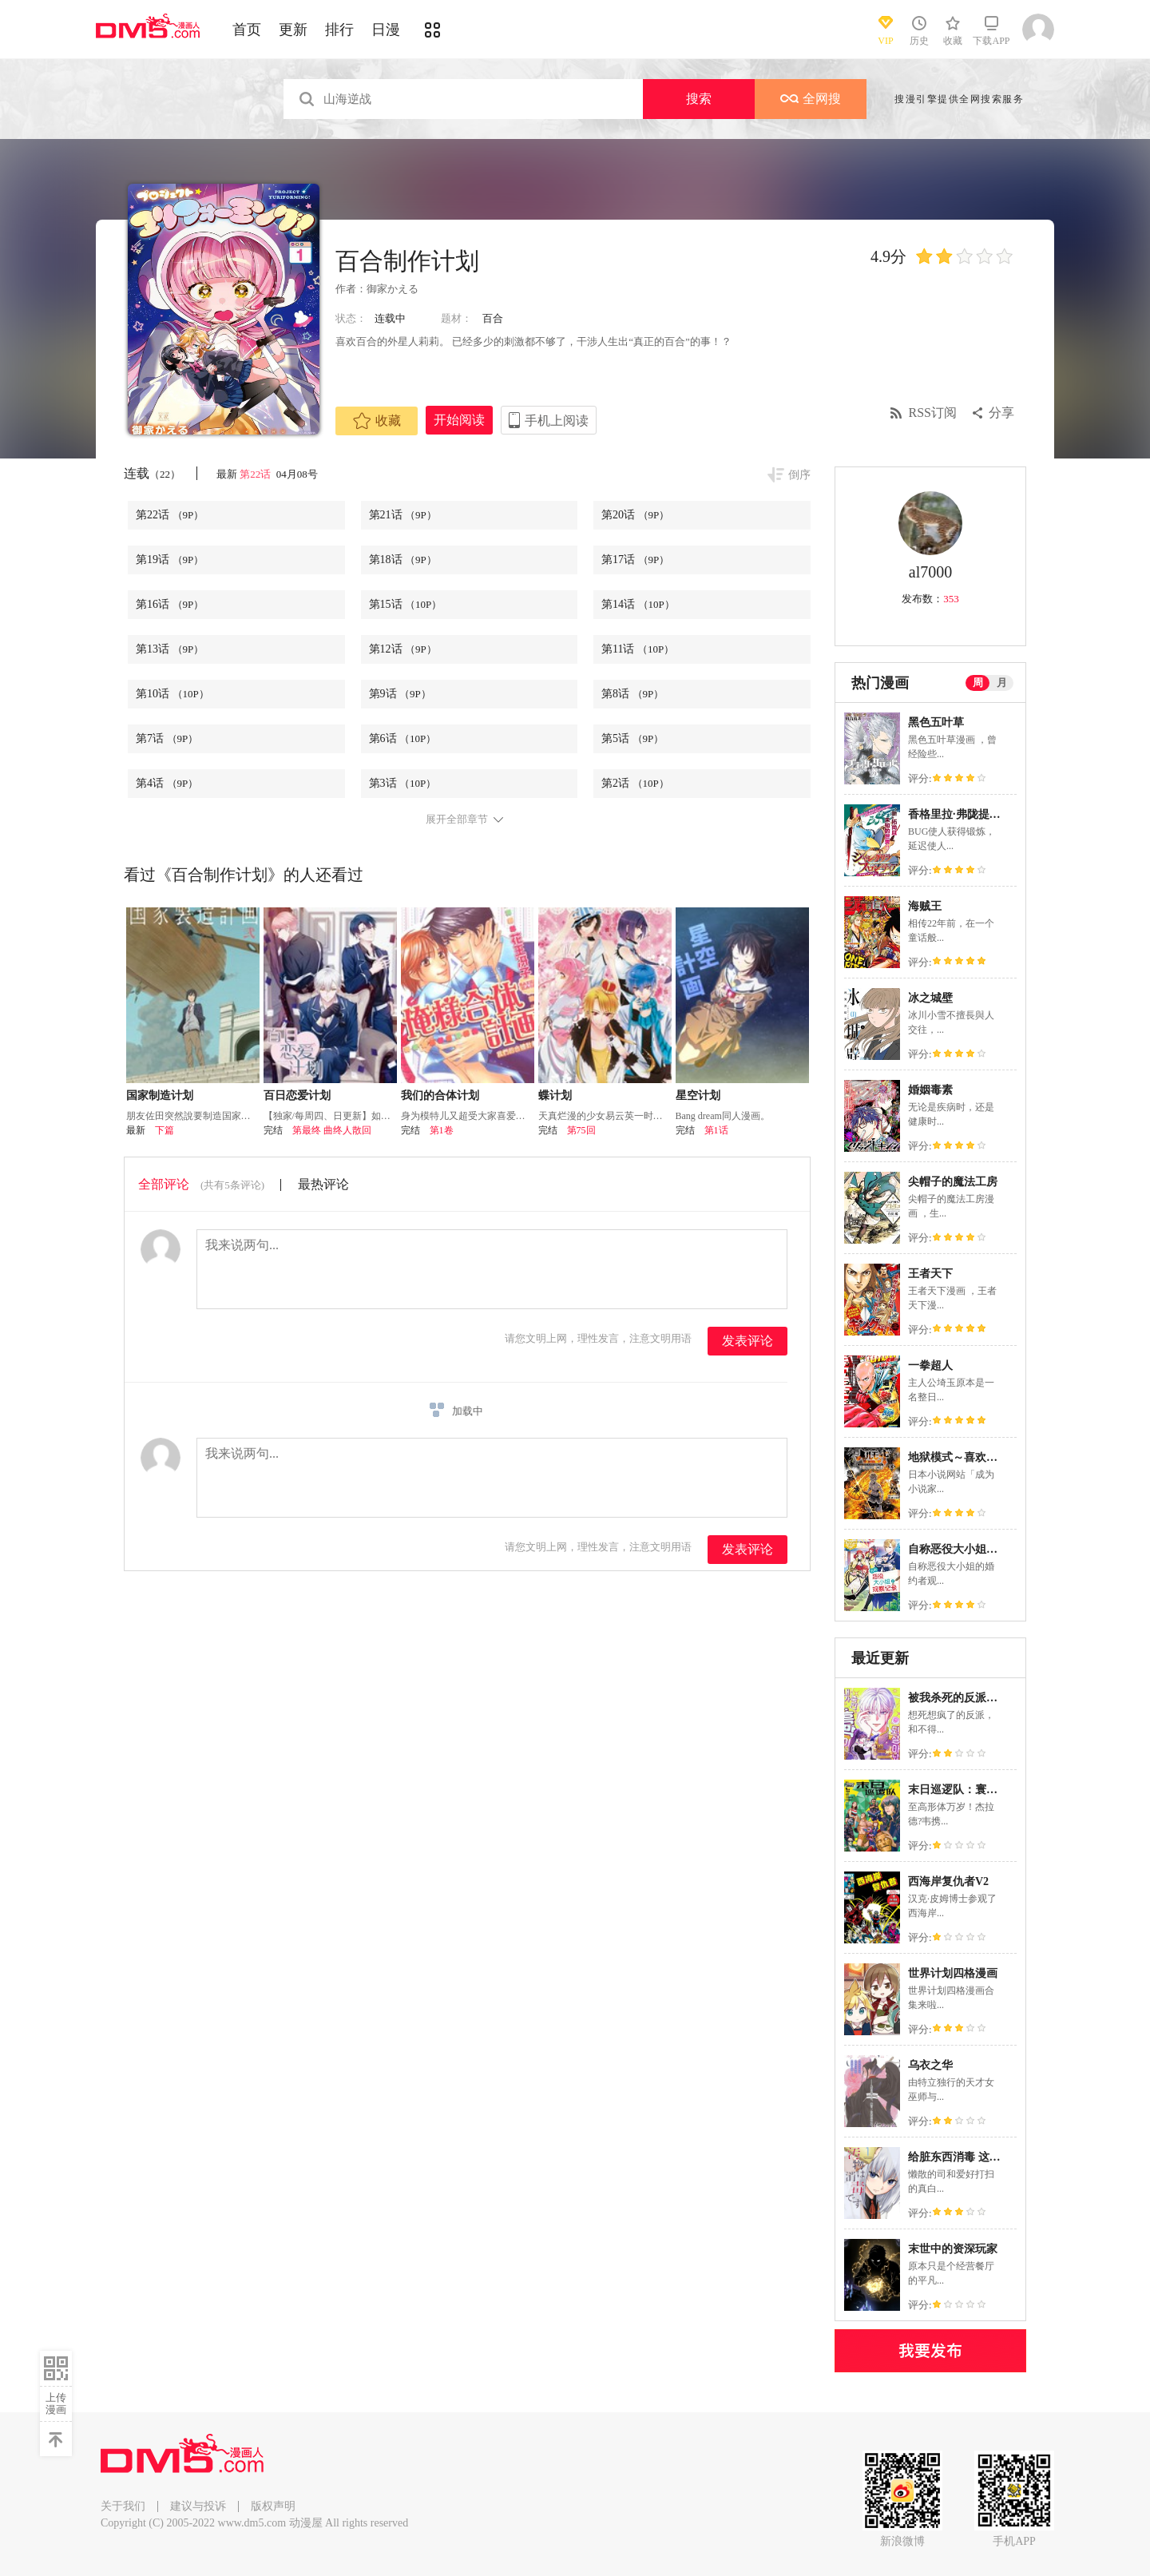 This screenshot has height=2576, width=1150. Describe the element at coordinates (403, 738) in the screenshot. I see `第6话` at that location.